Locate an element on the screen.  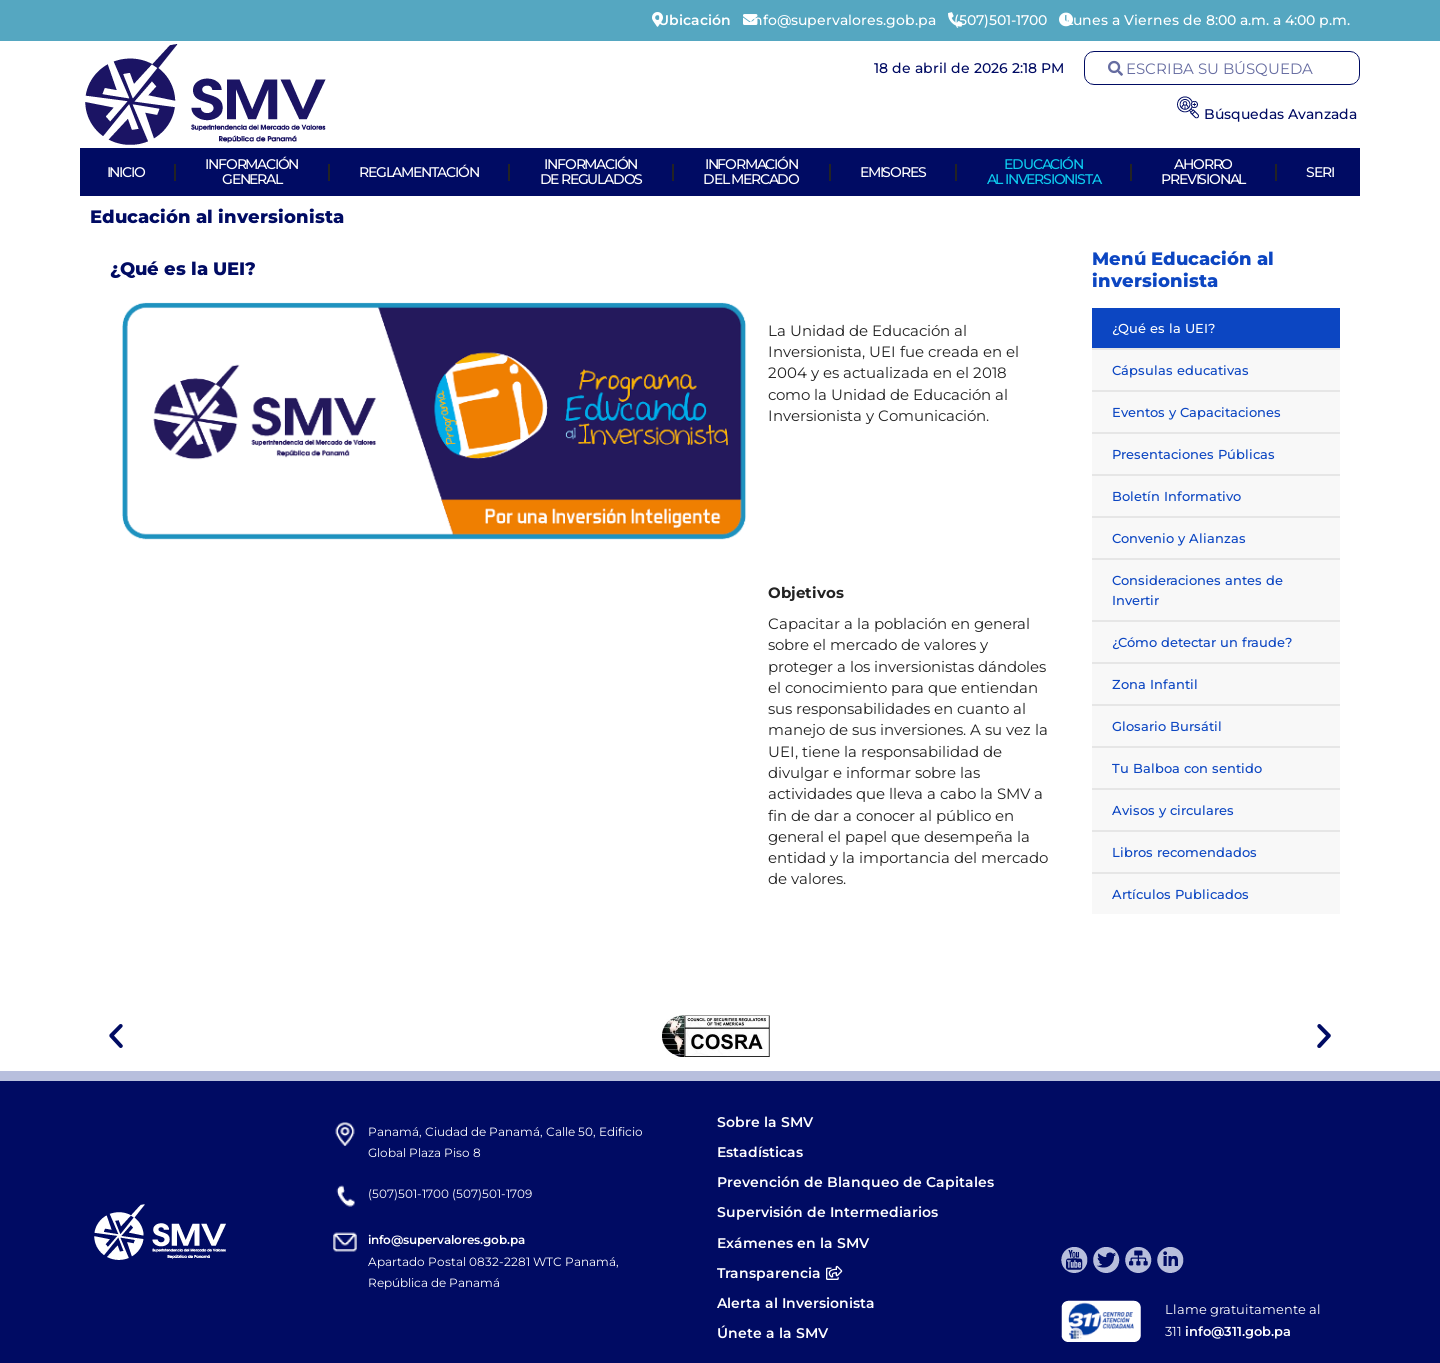
Informaciónde Regulados is located at coordinates (591, 171).